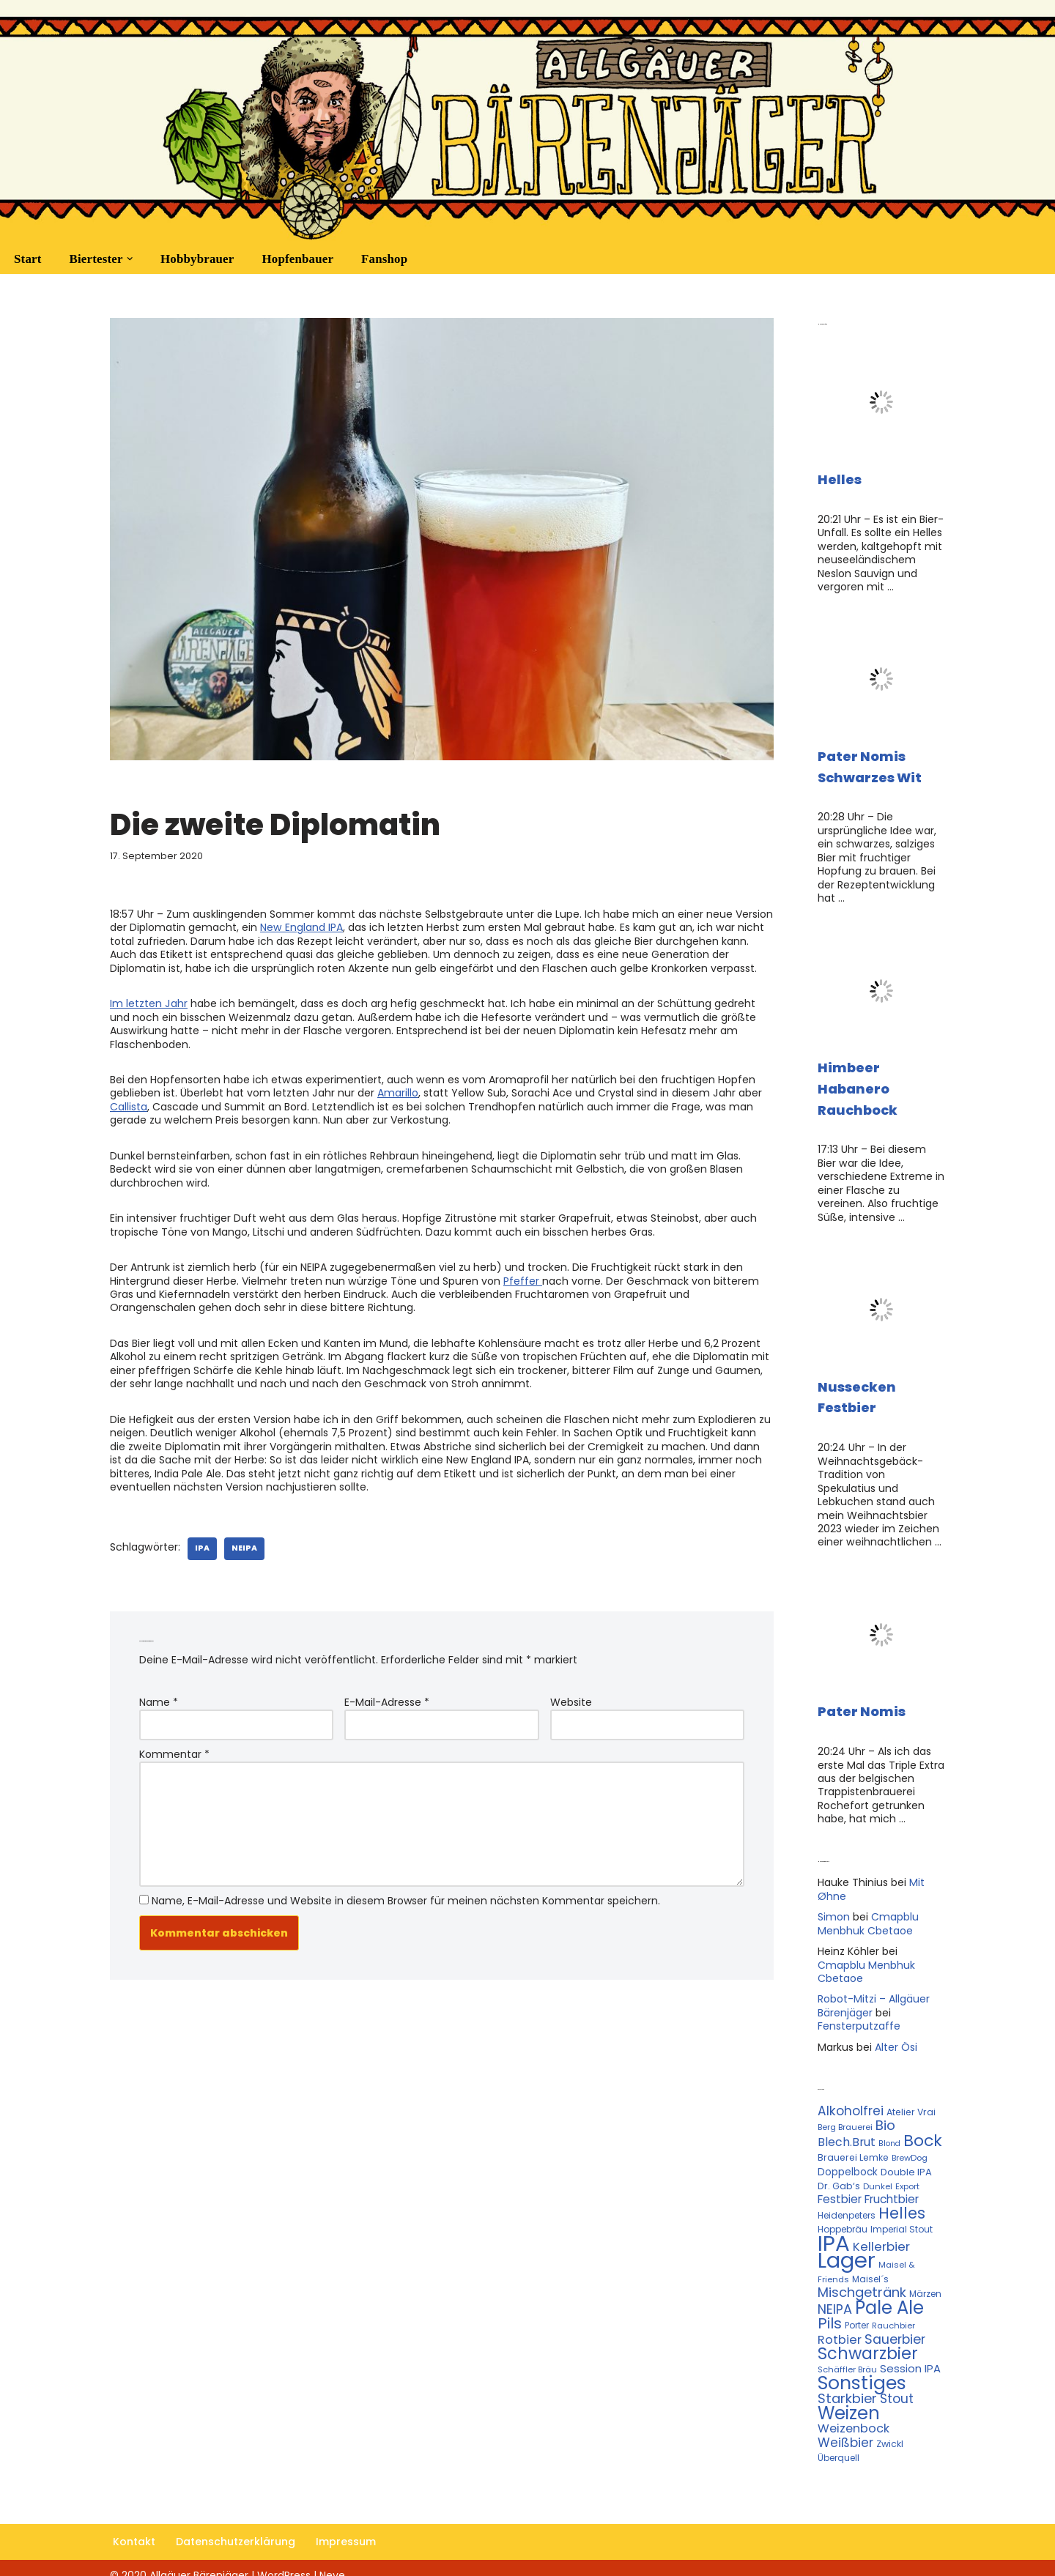 The image size is (1055, 2576). What do you see at coordinates (849, 2399) in the screenshot?
I see `Weizen [Weizen (67 Einträge)]` at bounding box center [849, 2399].